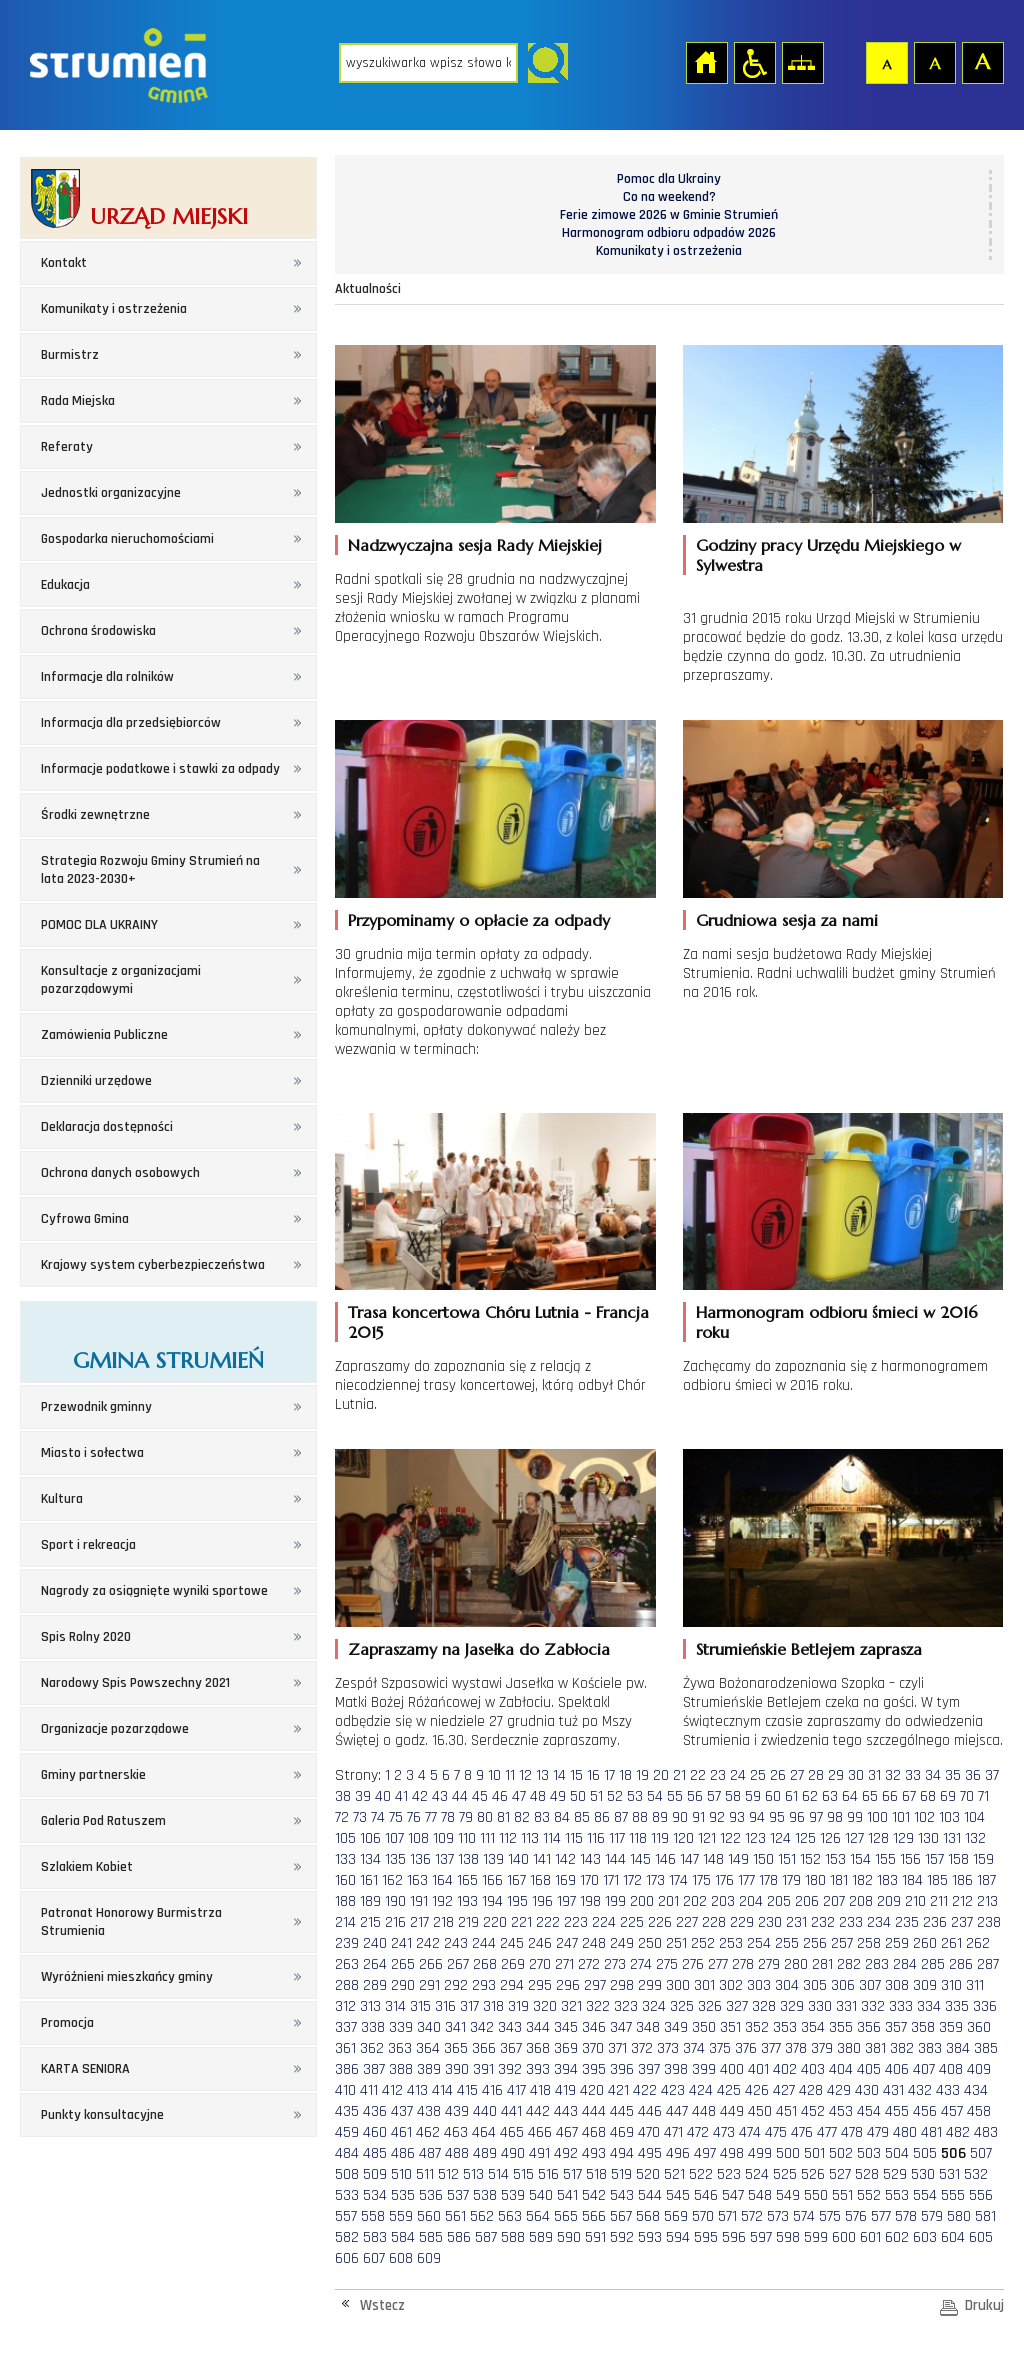 Image resolution: width=1024 pixels, height=2366 pixels. What do you see at coordinates (440, 1796) in the screenshot?
I see `43` at bounding box center [440, 1796].